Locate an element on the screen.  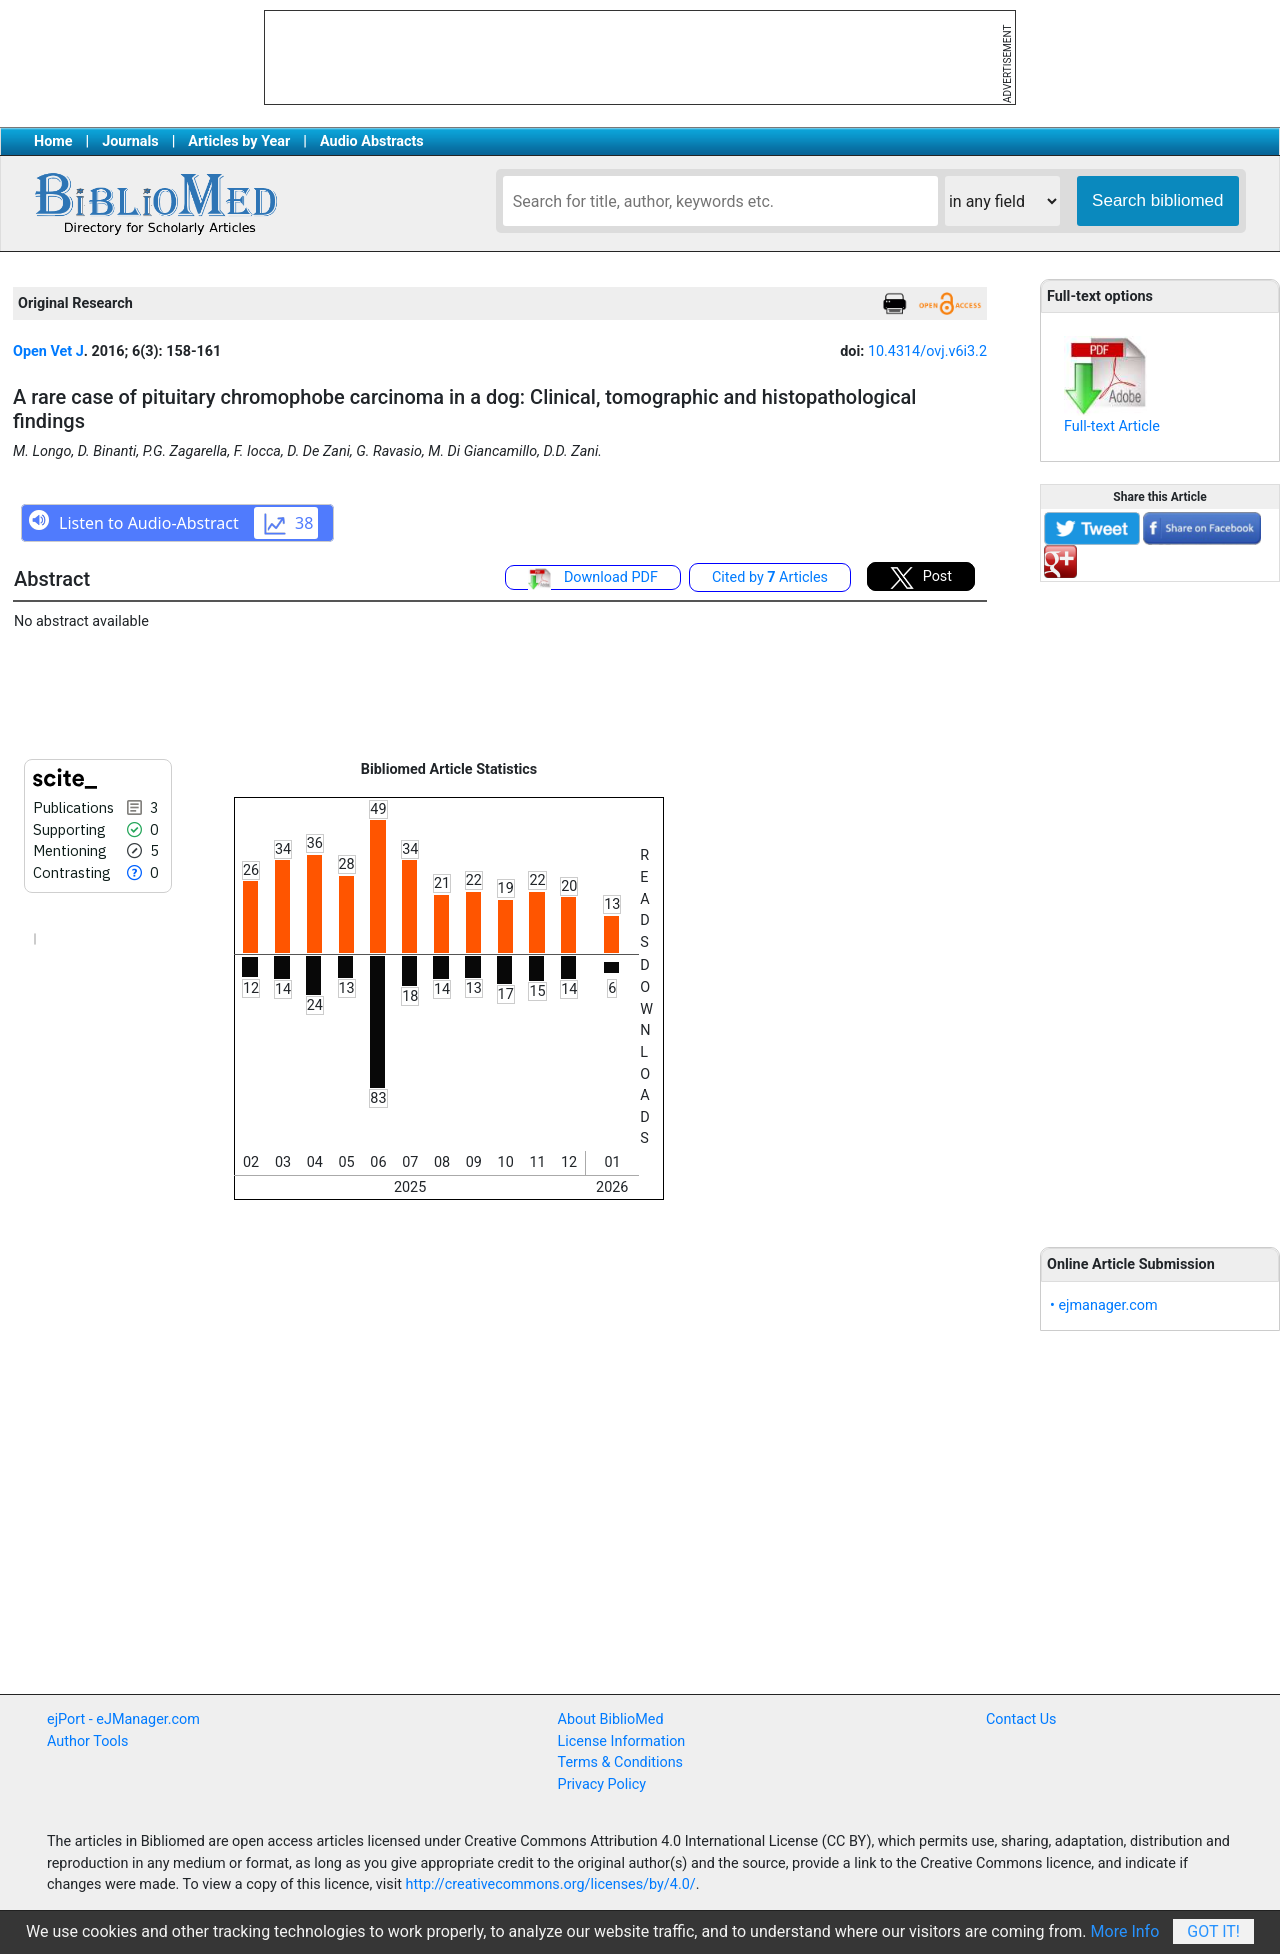
Articles by Year is located at coordinates (239, 141).